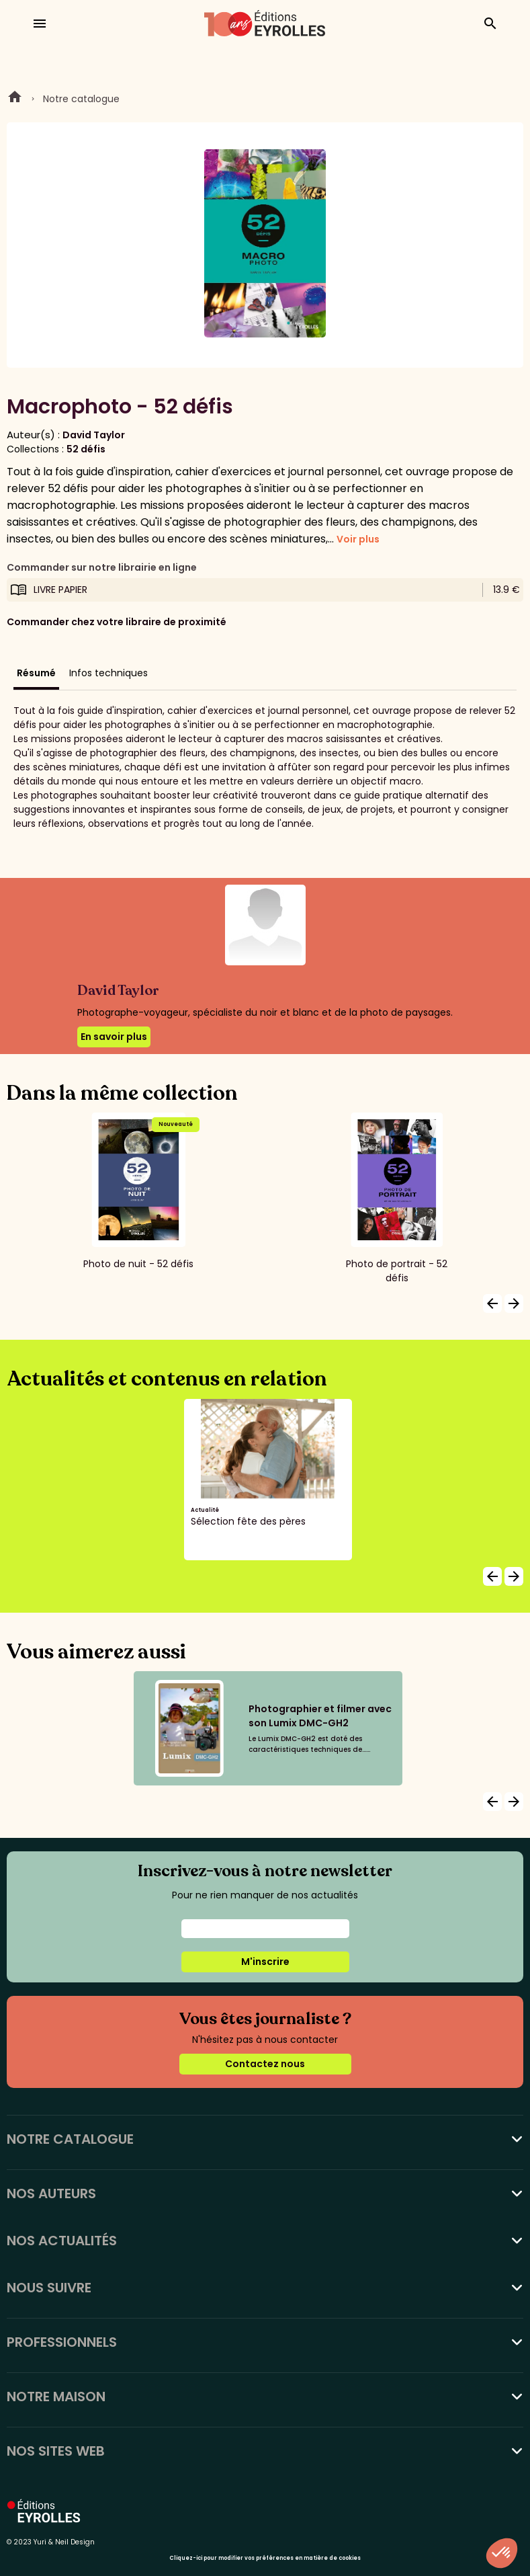 Image resolution: width=530 pixels, height=2576 pixels. What do you see at coordinates (116, 622) in the screenshot?
I see `Commander chez votre libraire de proximité` at bounding box center [116, 622].